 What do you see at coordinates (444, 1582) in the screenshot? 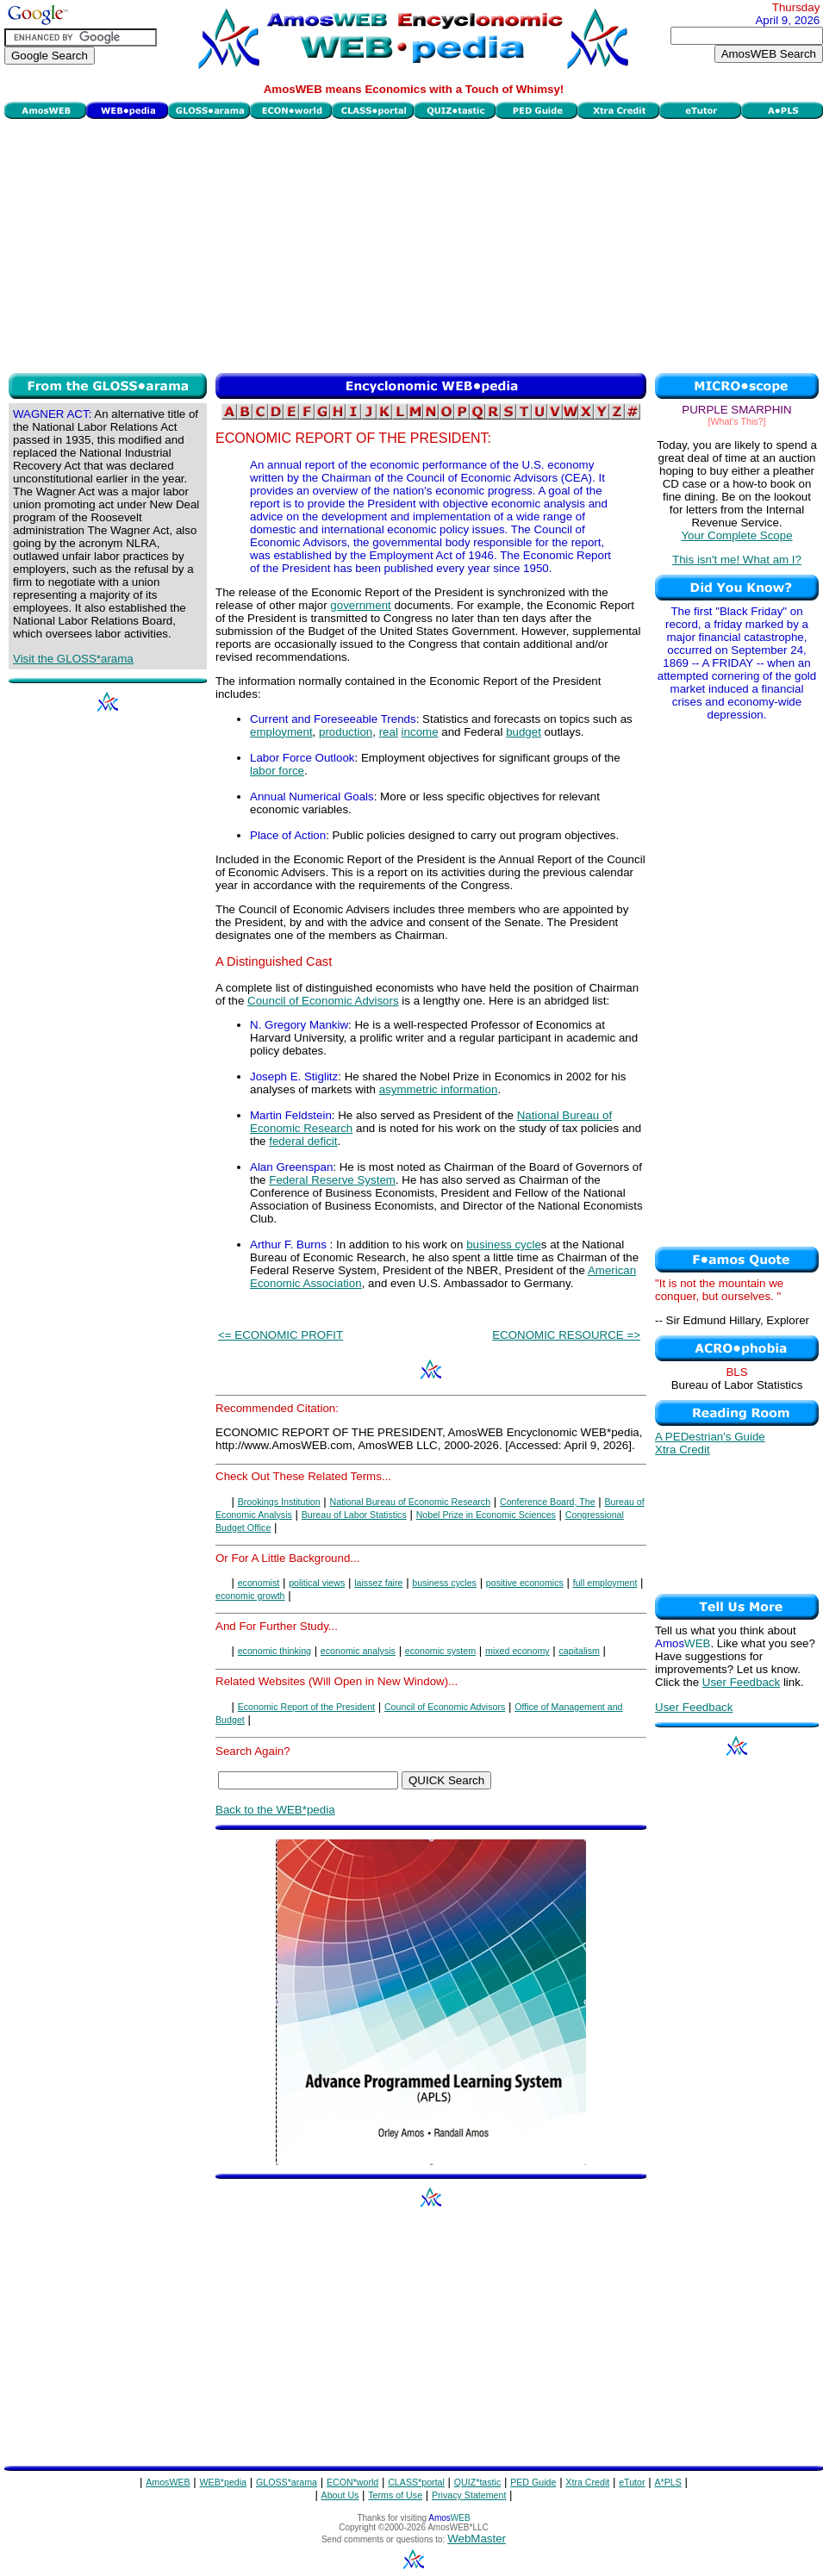
I see `business cycles` at bounding box center [444, 1582].